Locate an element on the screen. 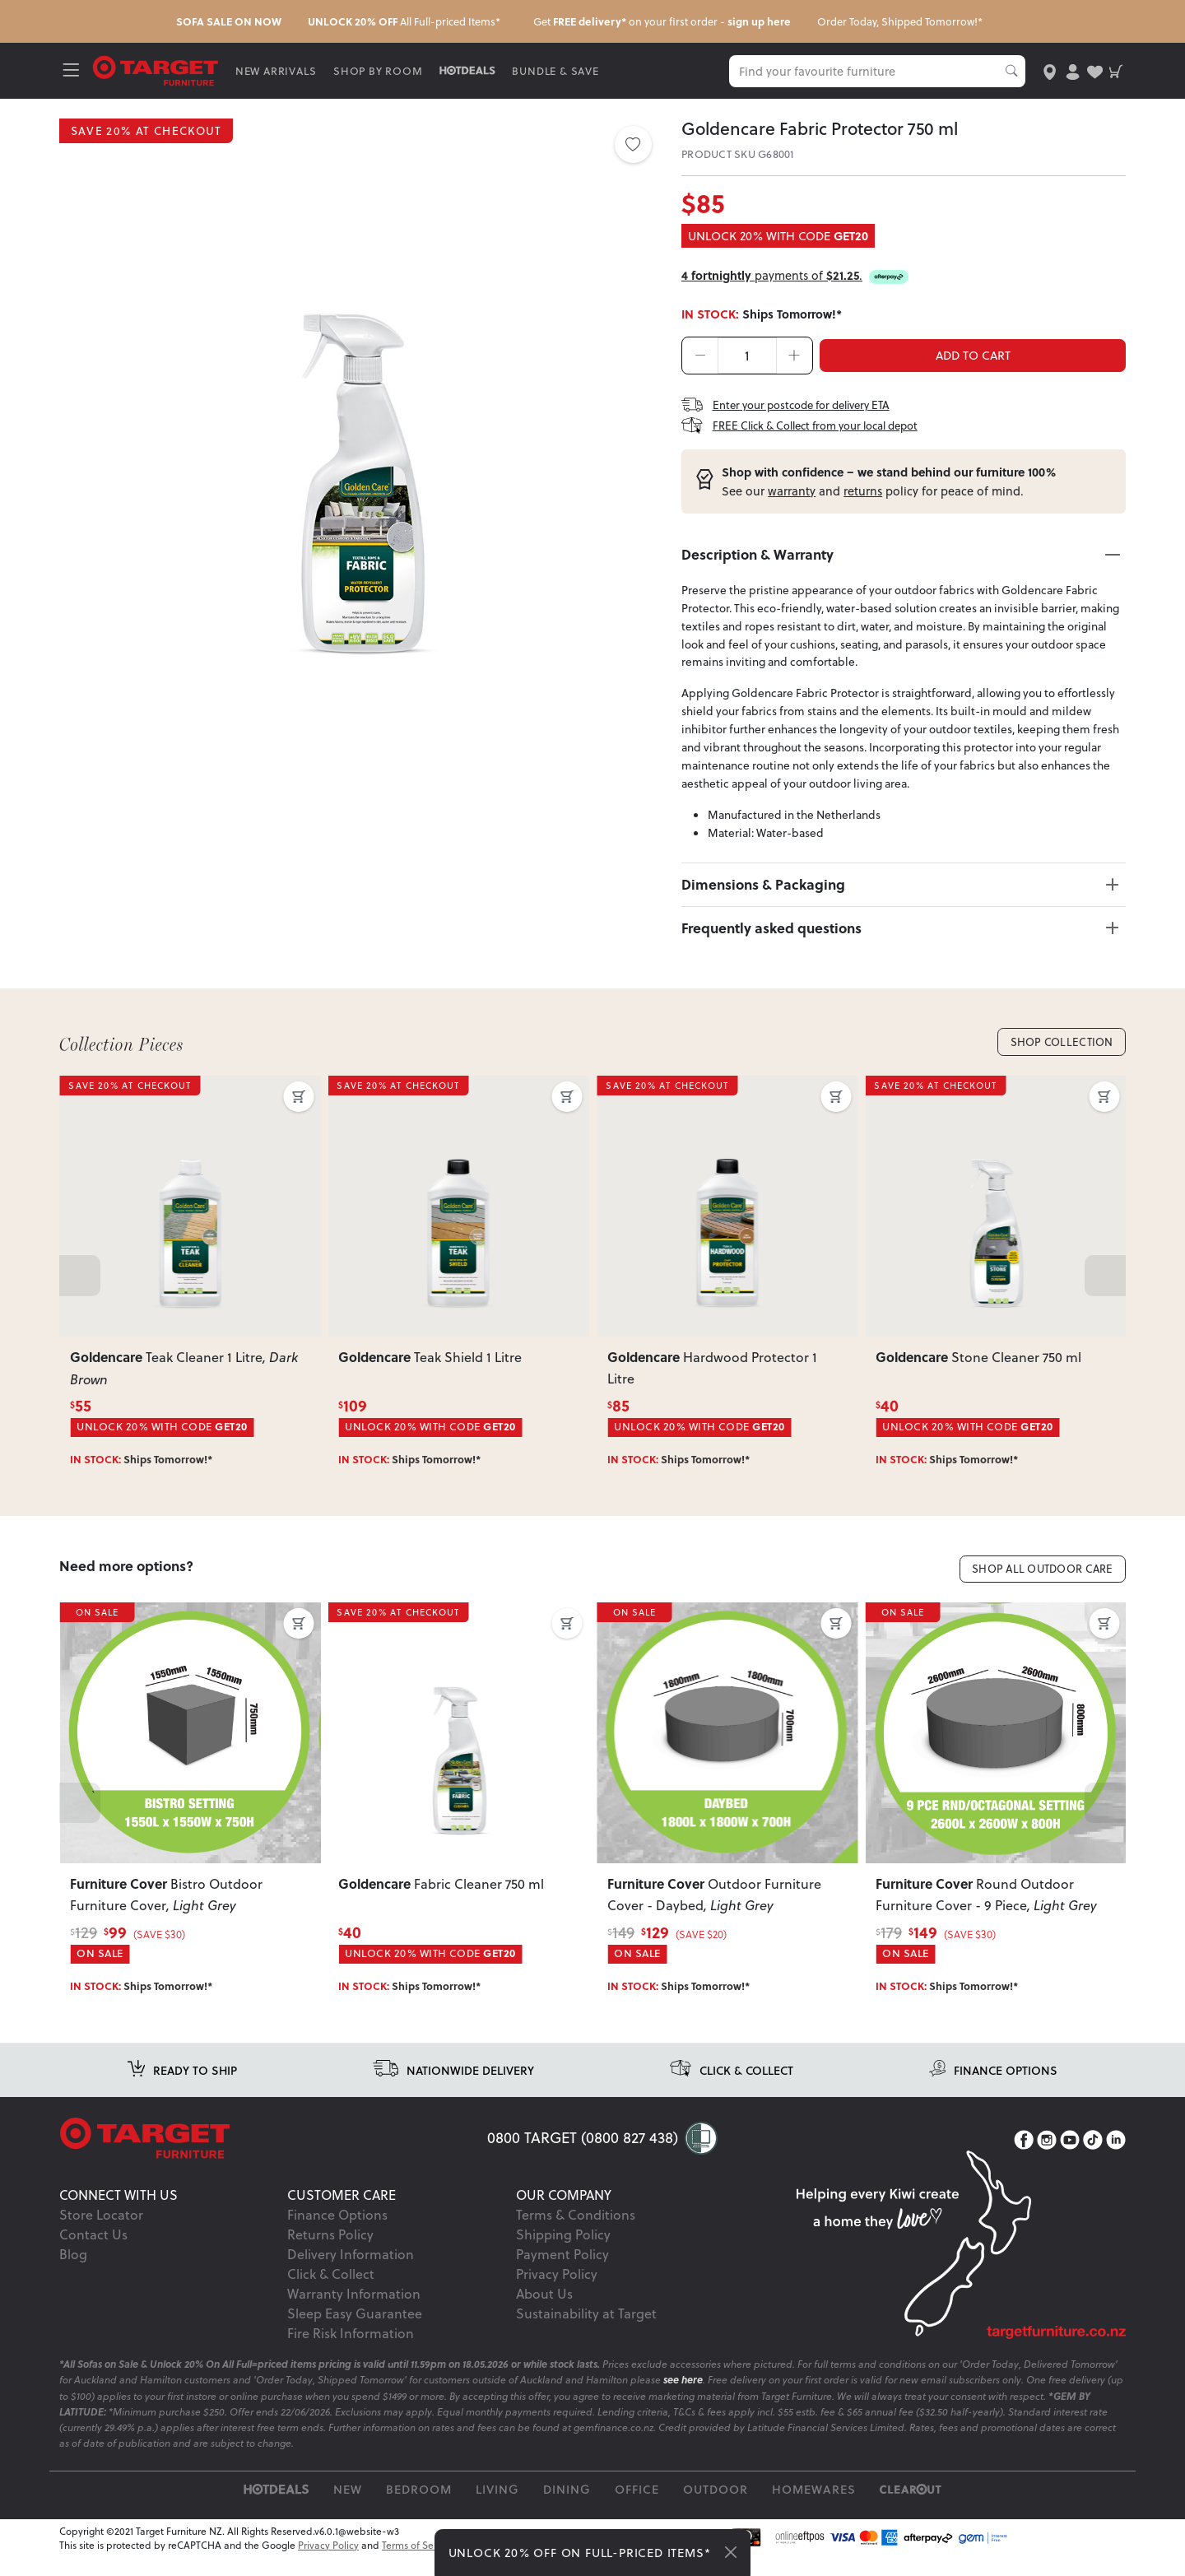 The image size is (1185, 2576). Terms & Conditions is located at coordinates (575, 2233).